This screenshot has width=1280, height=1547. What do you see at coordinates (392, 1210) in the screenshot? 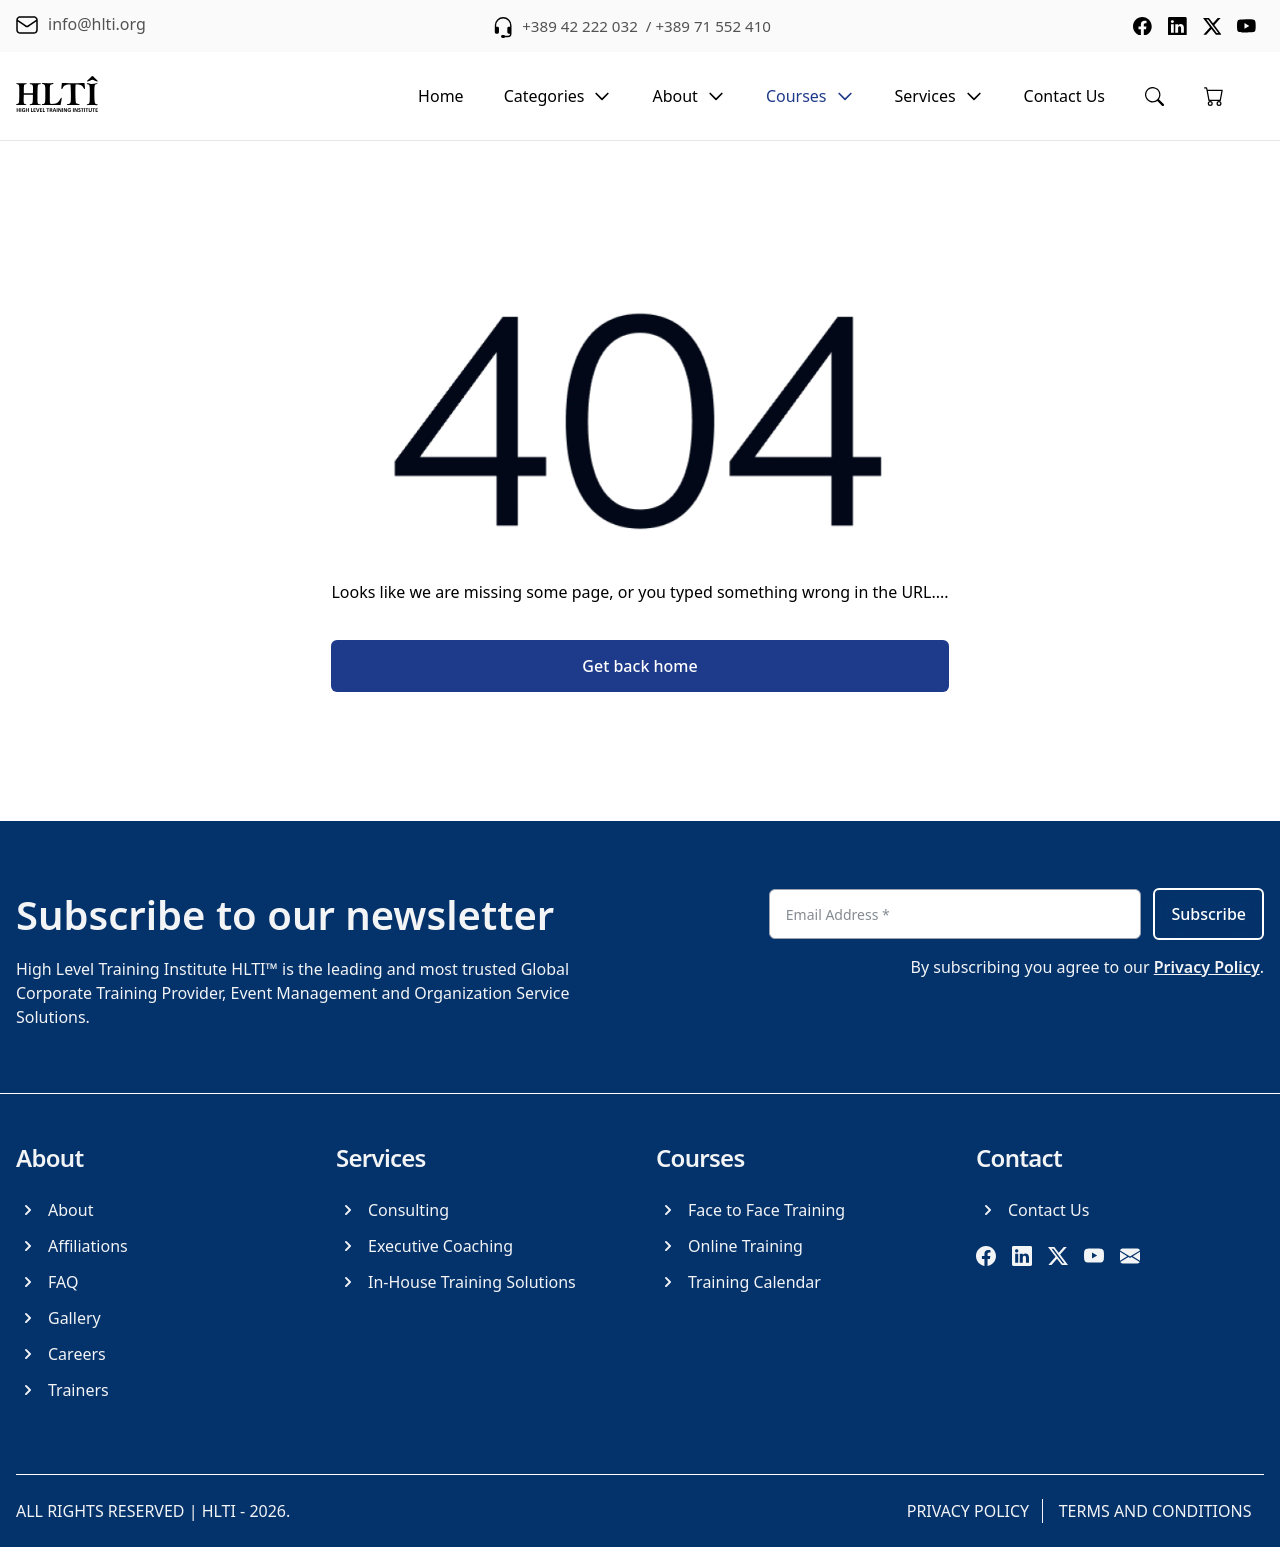
I see `[Consulting]` at bounding box center [392, 1210].